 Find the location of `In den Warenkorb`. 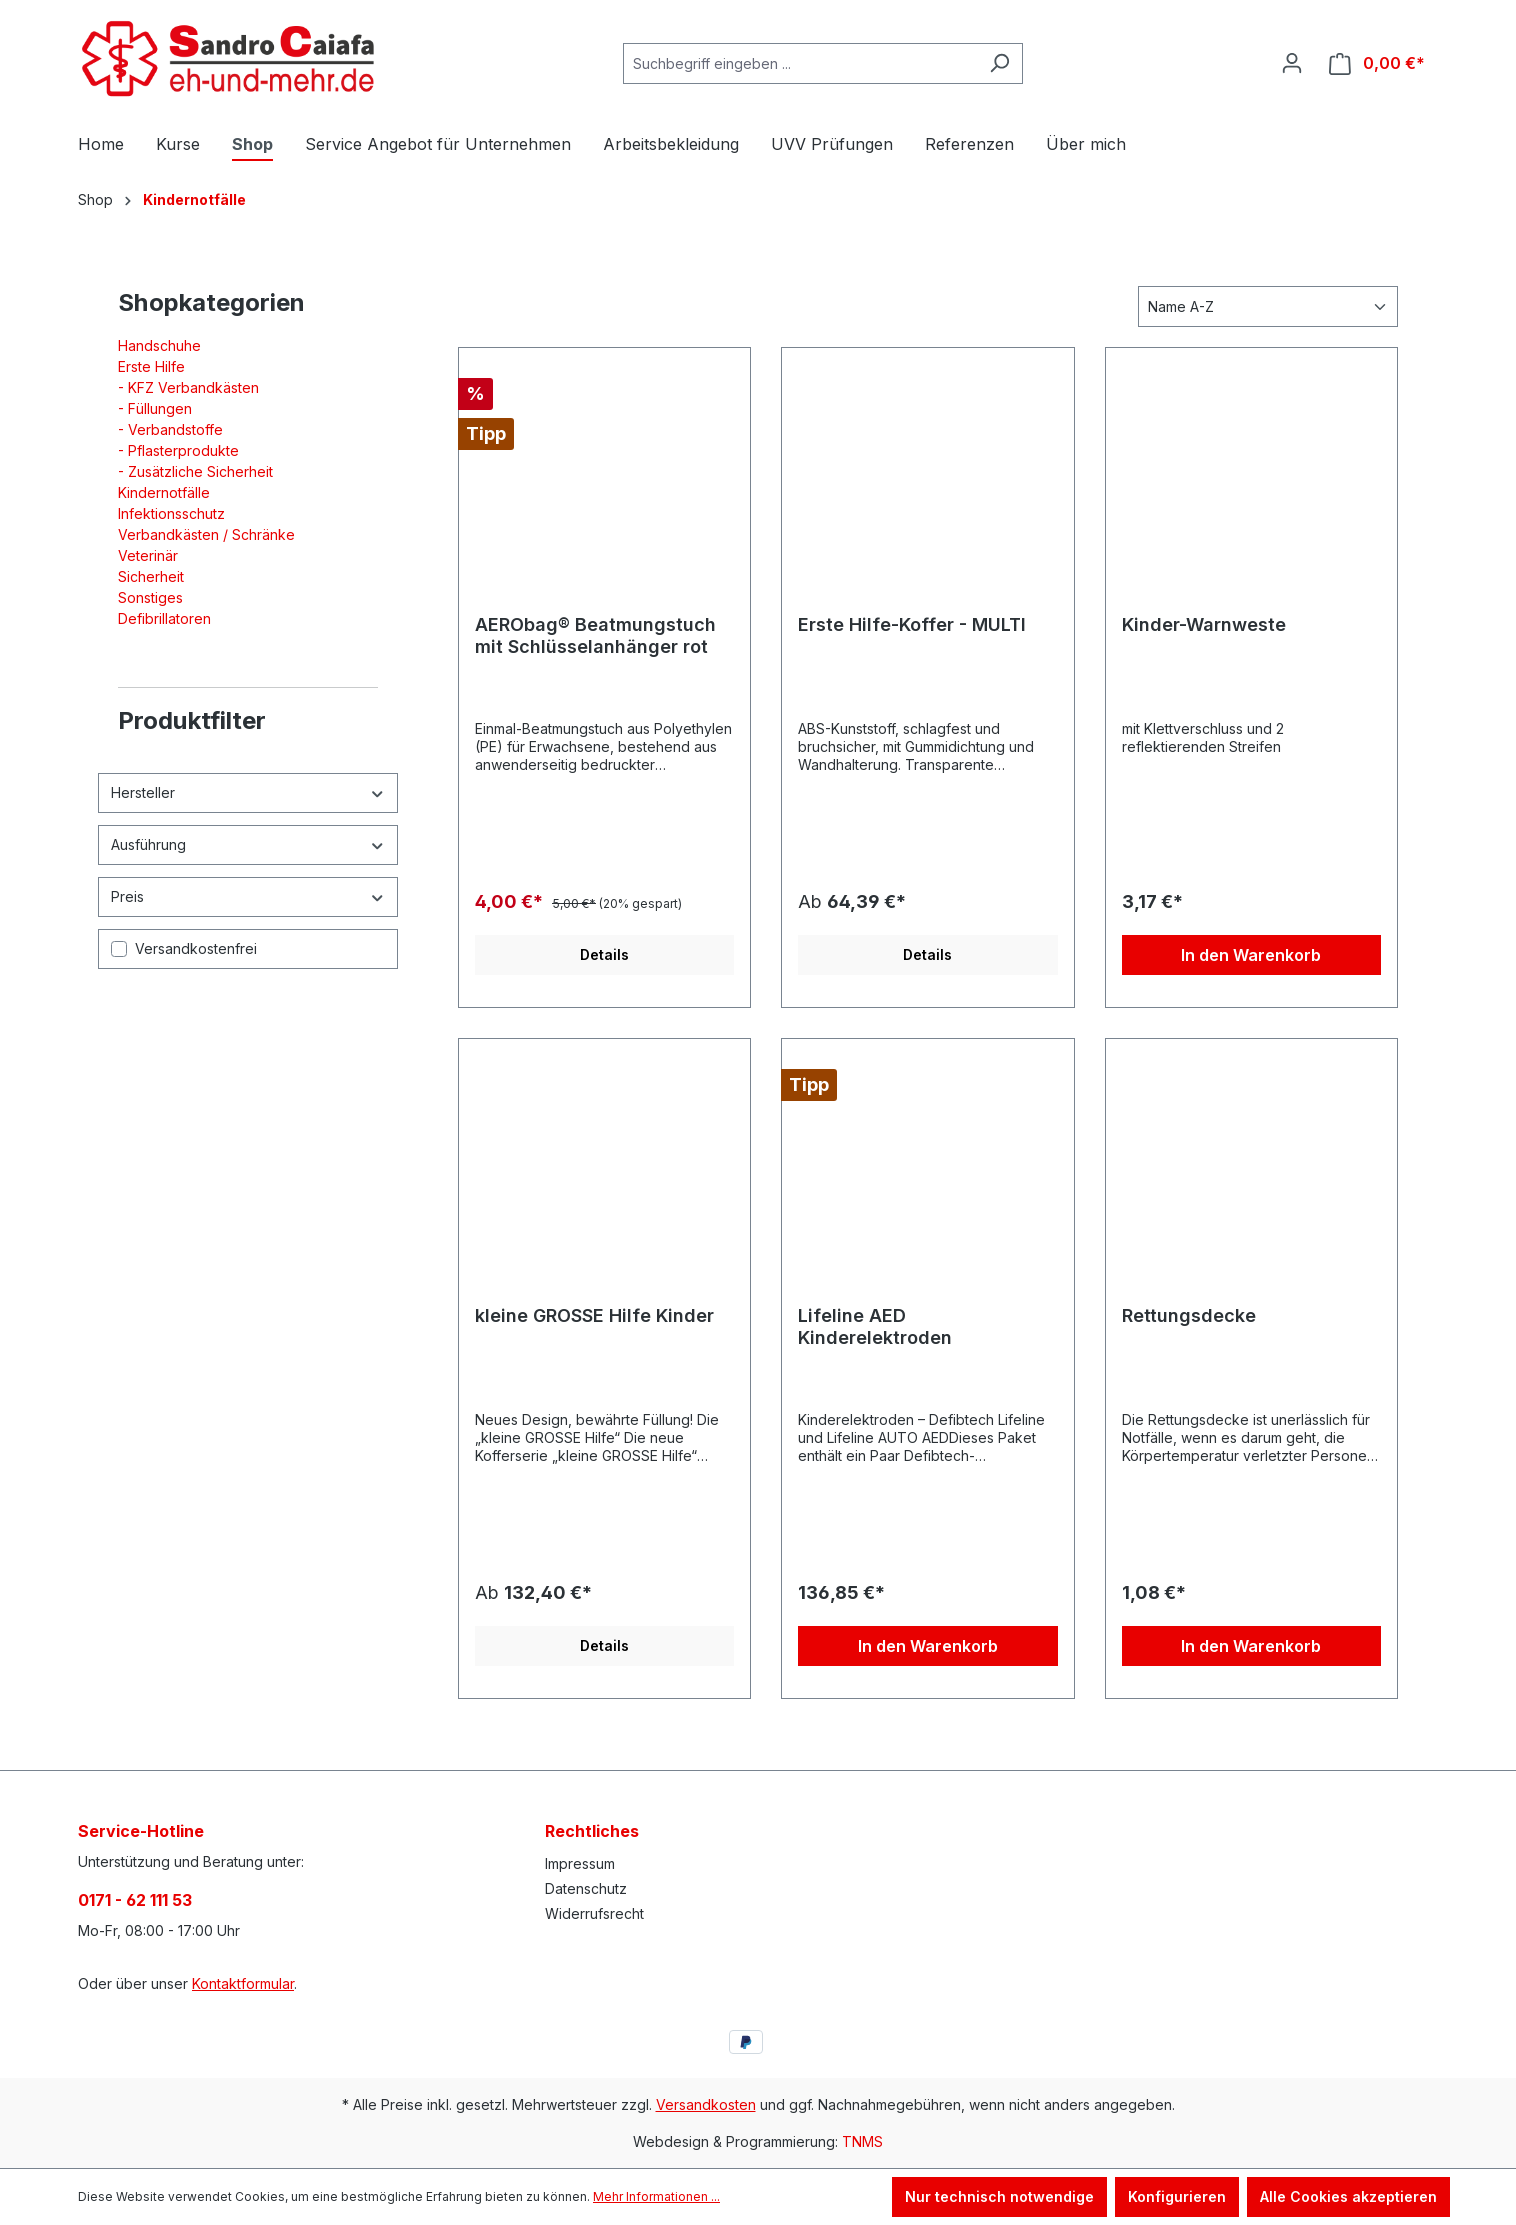

In den Warenkorb is located at coordinates (1251, 955).